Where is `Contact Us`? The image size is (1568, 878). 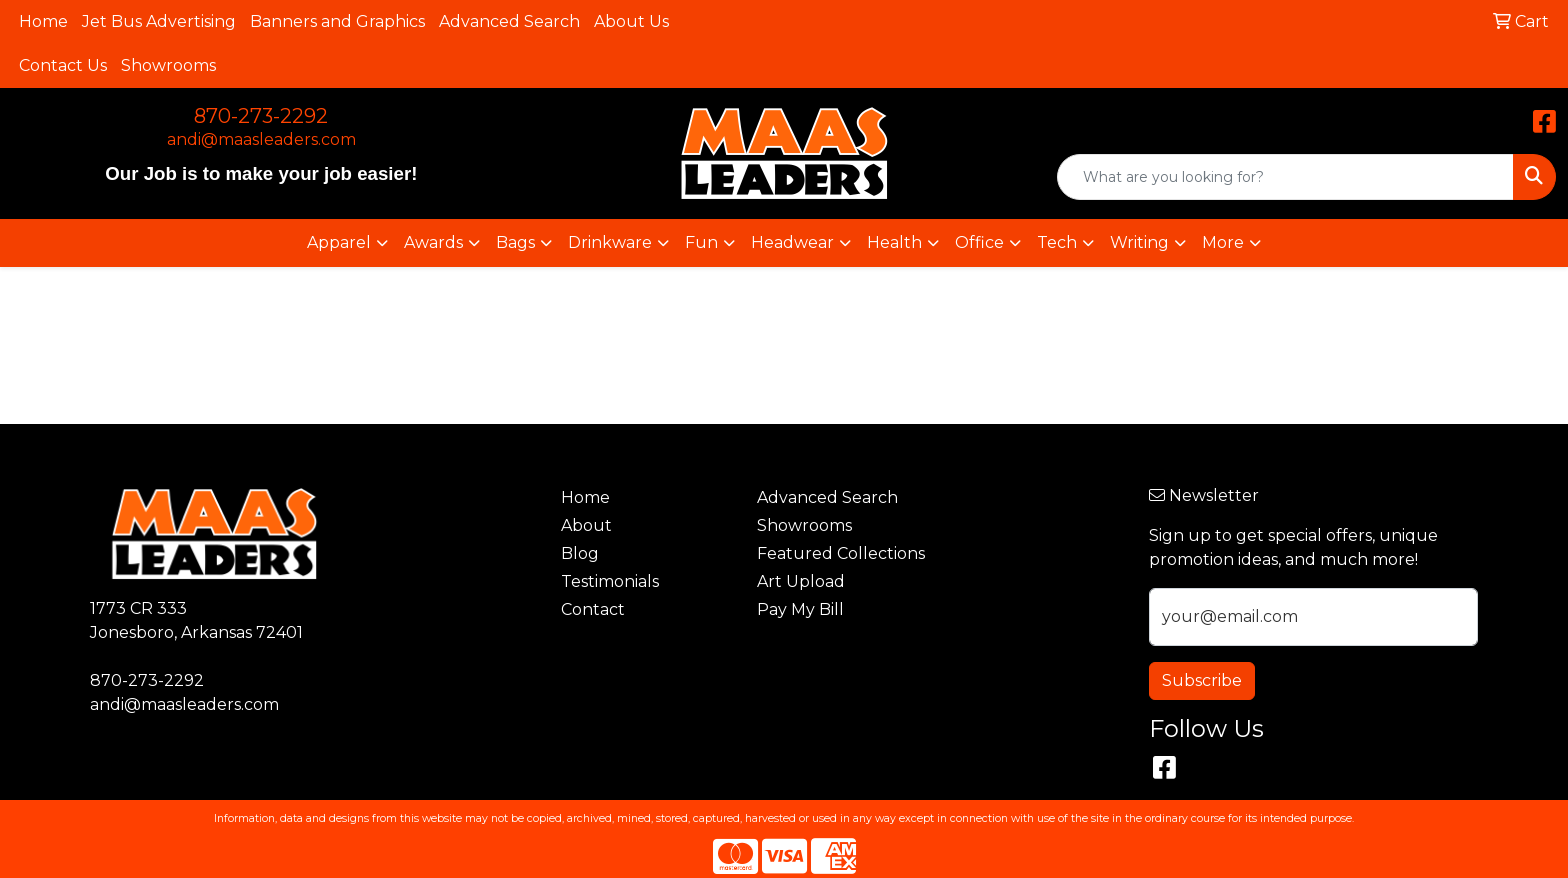 Contact Us is located at coordinates (63, 65).